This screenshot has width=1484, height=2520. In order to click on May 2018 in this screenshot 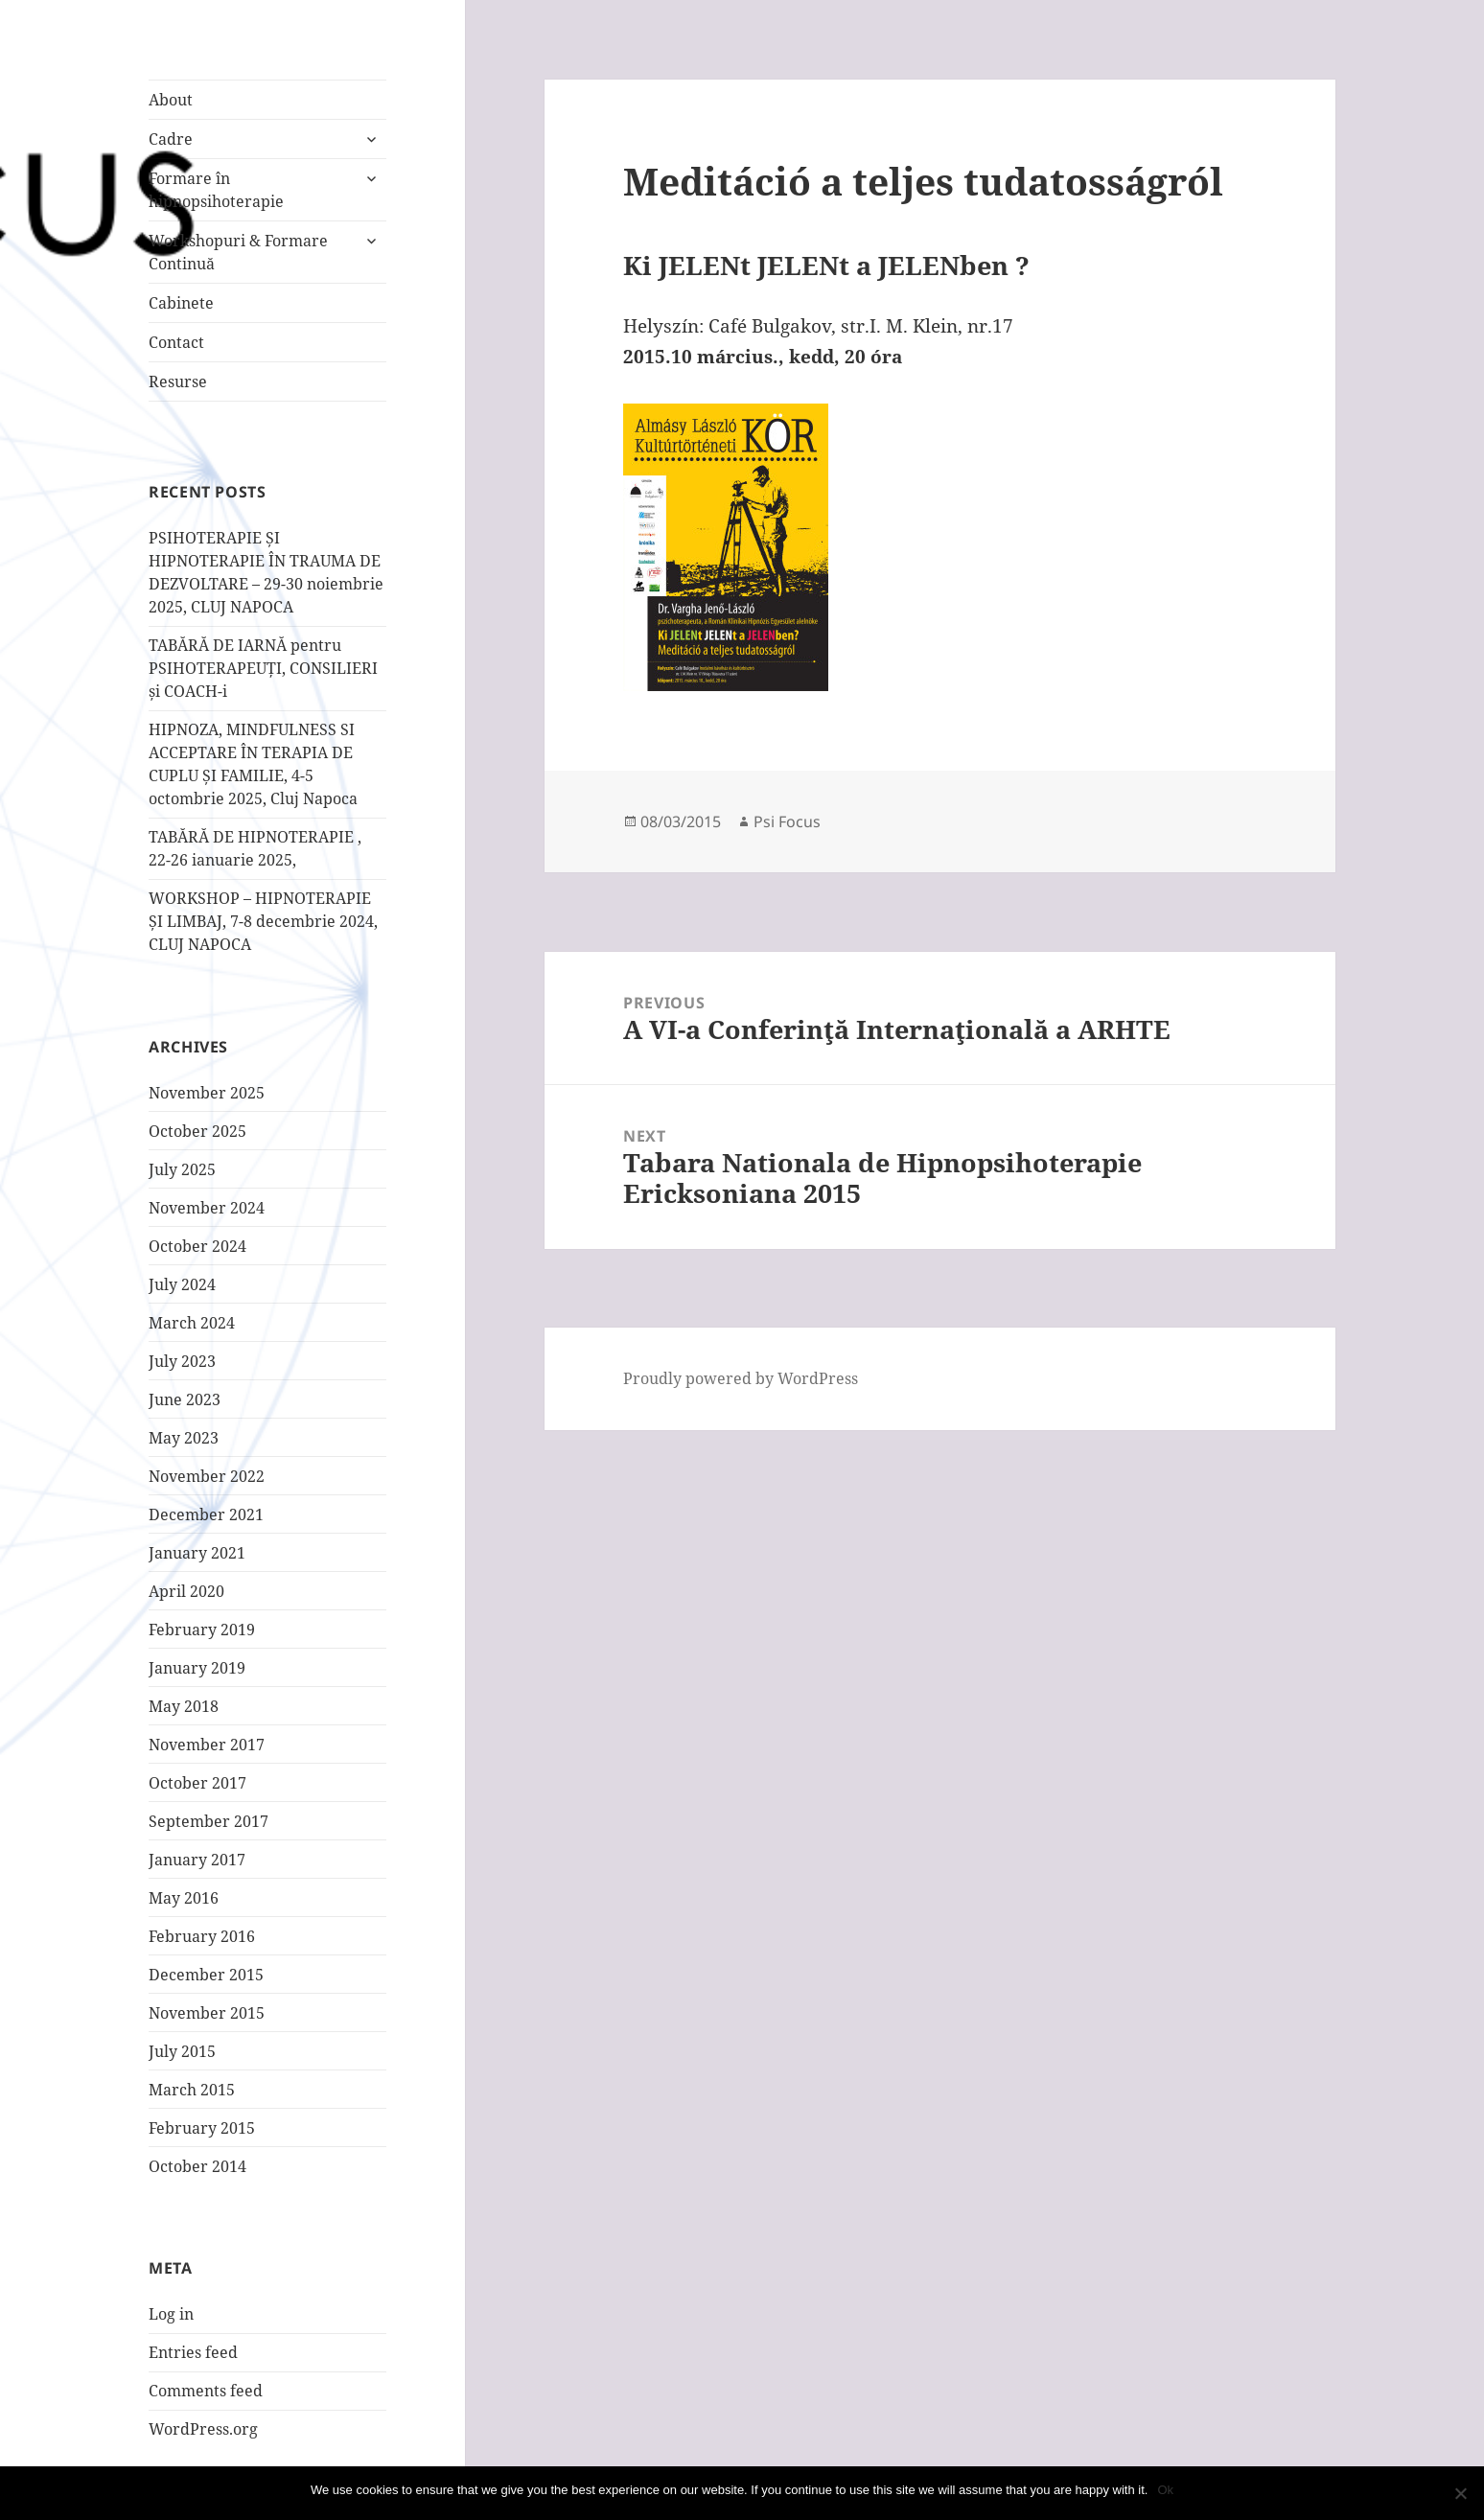, I will do `click(184, 1706)`.